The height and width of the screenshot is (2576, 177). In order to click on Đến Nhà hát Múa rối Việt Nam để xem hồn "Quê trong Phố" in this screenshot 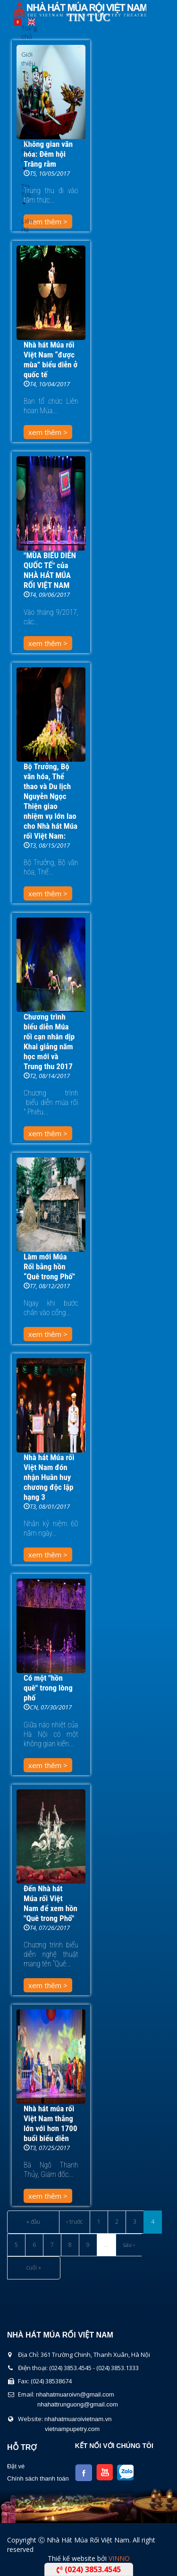, I will do `click(50, 1903)`.